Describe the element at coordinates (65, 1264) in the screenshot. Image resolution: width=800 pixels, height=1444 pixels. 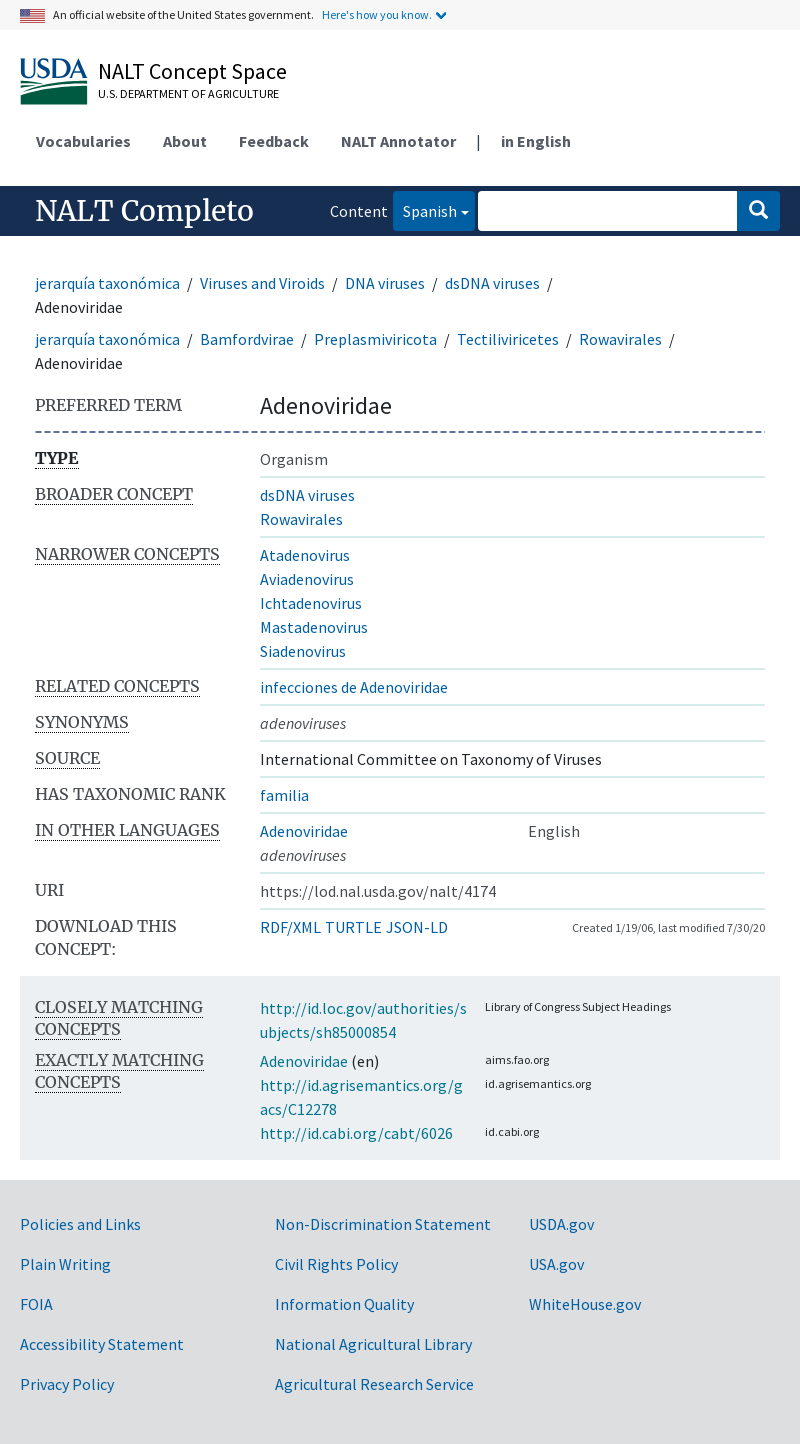
I see `Plain Writing` at that location.